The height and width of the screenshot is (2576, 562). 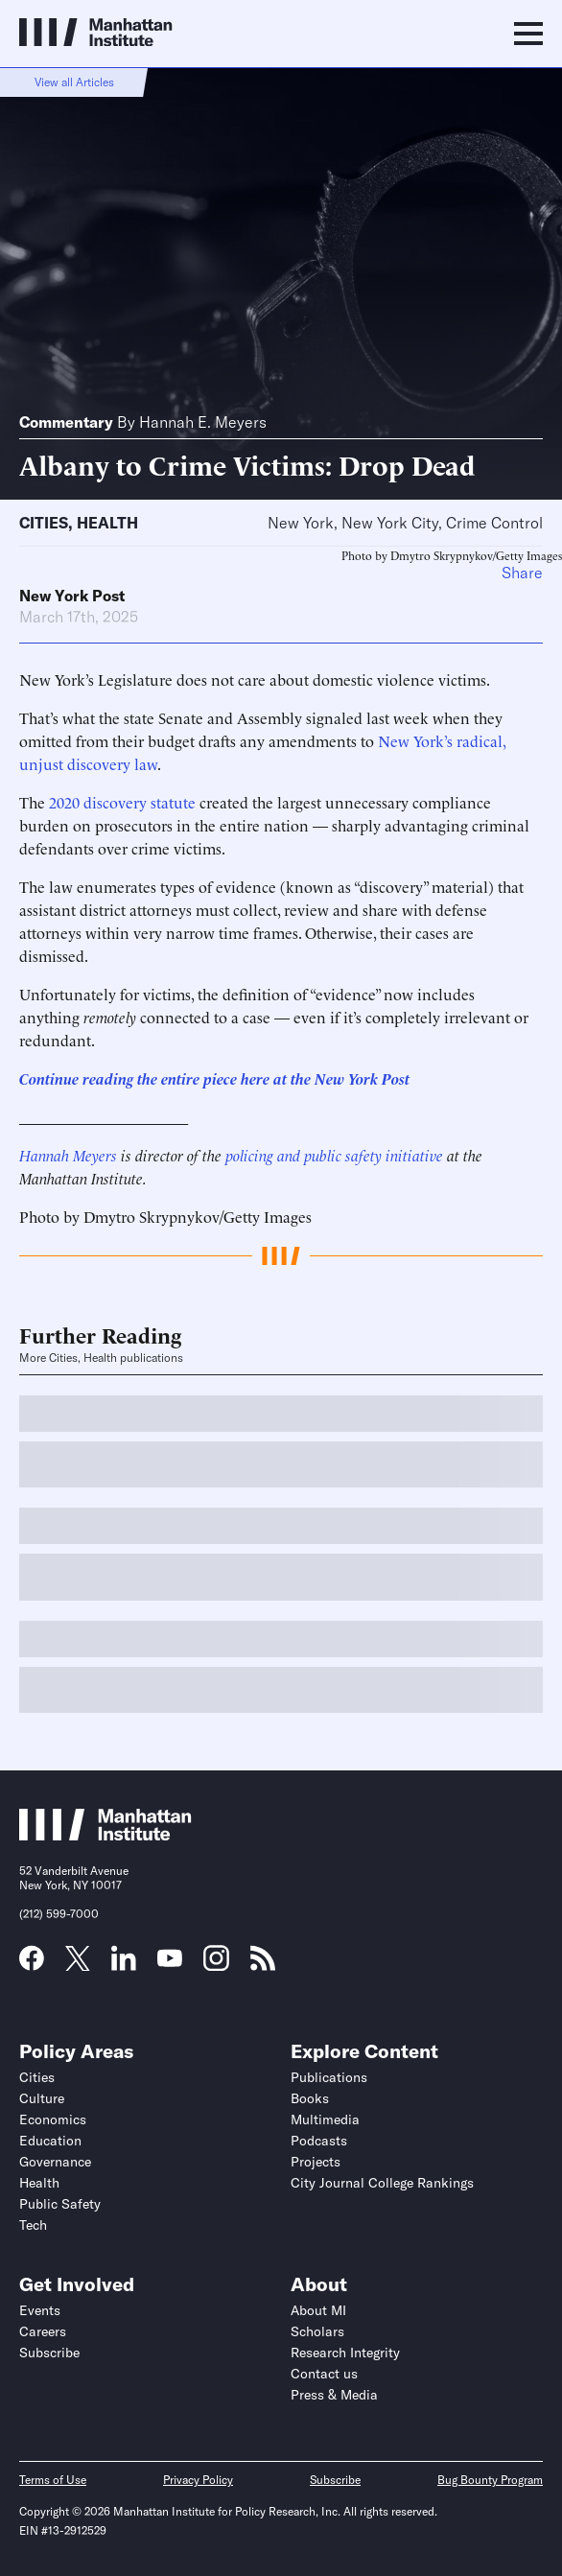 What do you see at coordinates (198, 2479) in the screenshot?
I see `Privacy Policy` at bounding box center [198, 2479].